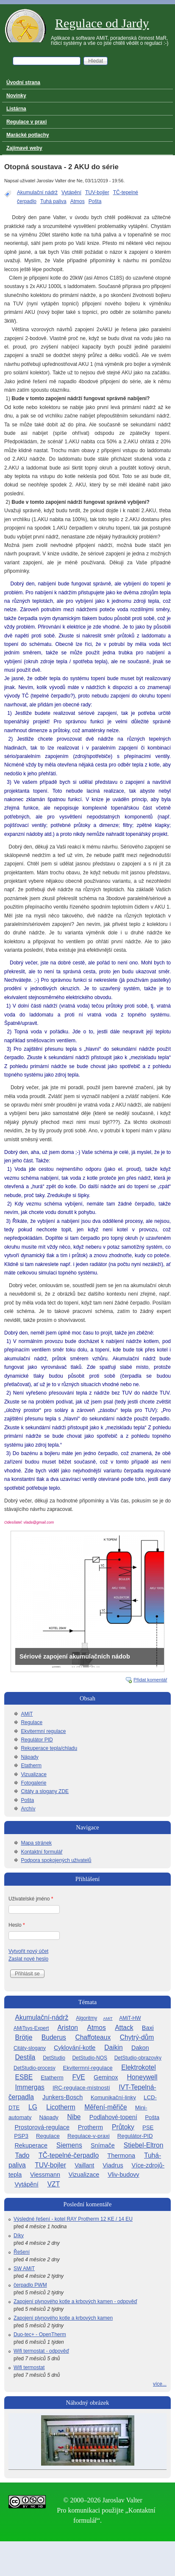 The width and height of the screenshot is (175, 2576). I want to click on Komunikační-linky, so click(113, 2097).